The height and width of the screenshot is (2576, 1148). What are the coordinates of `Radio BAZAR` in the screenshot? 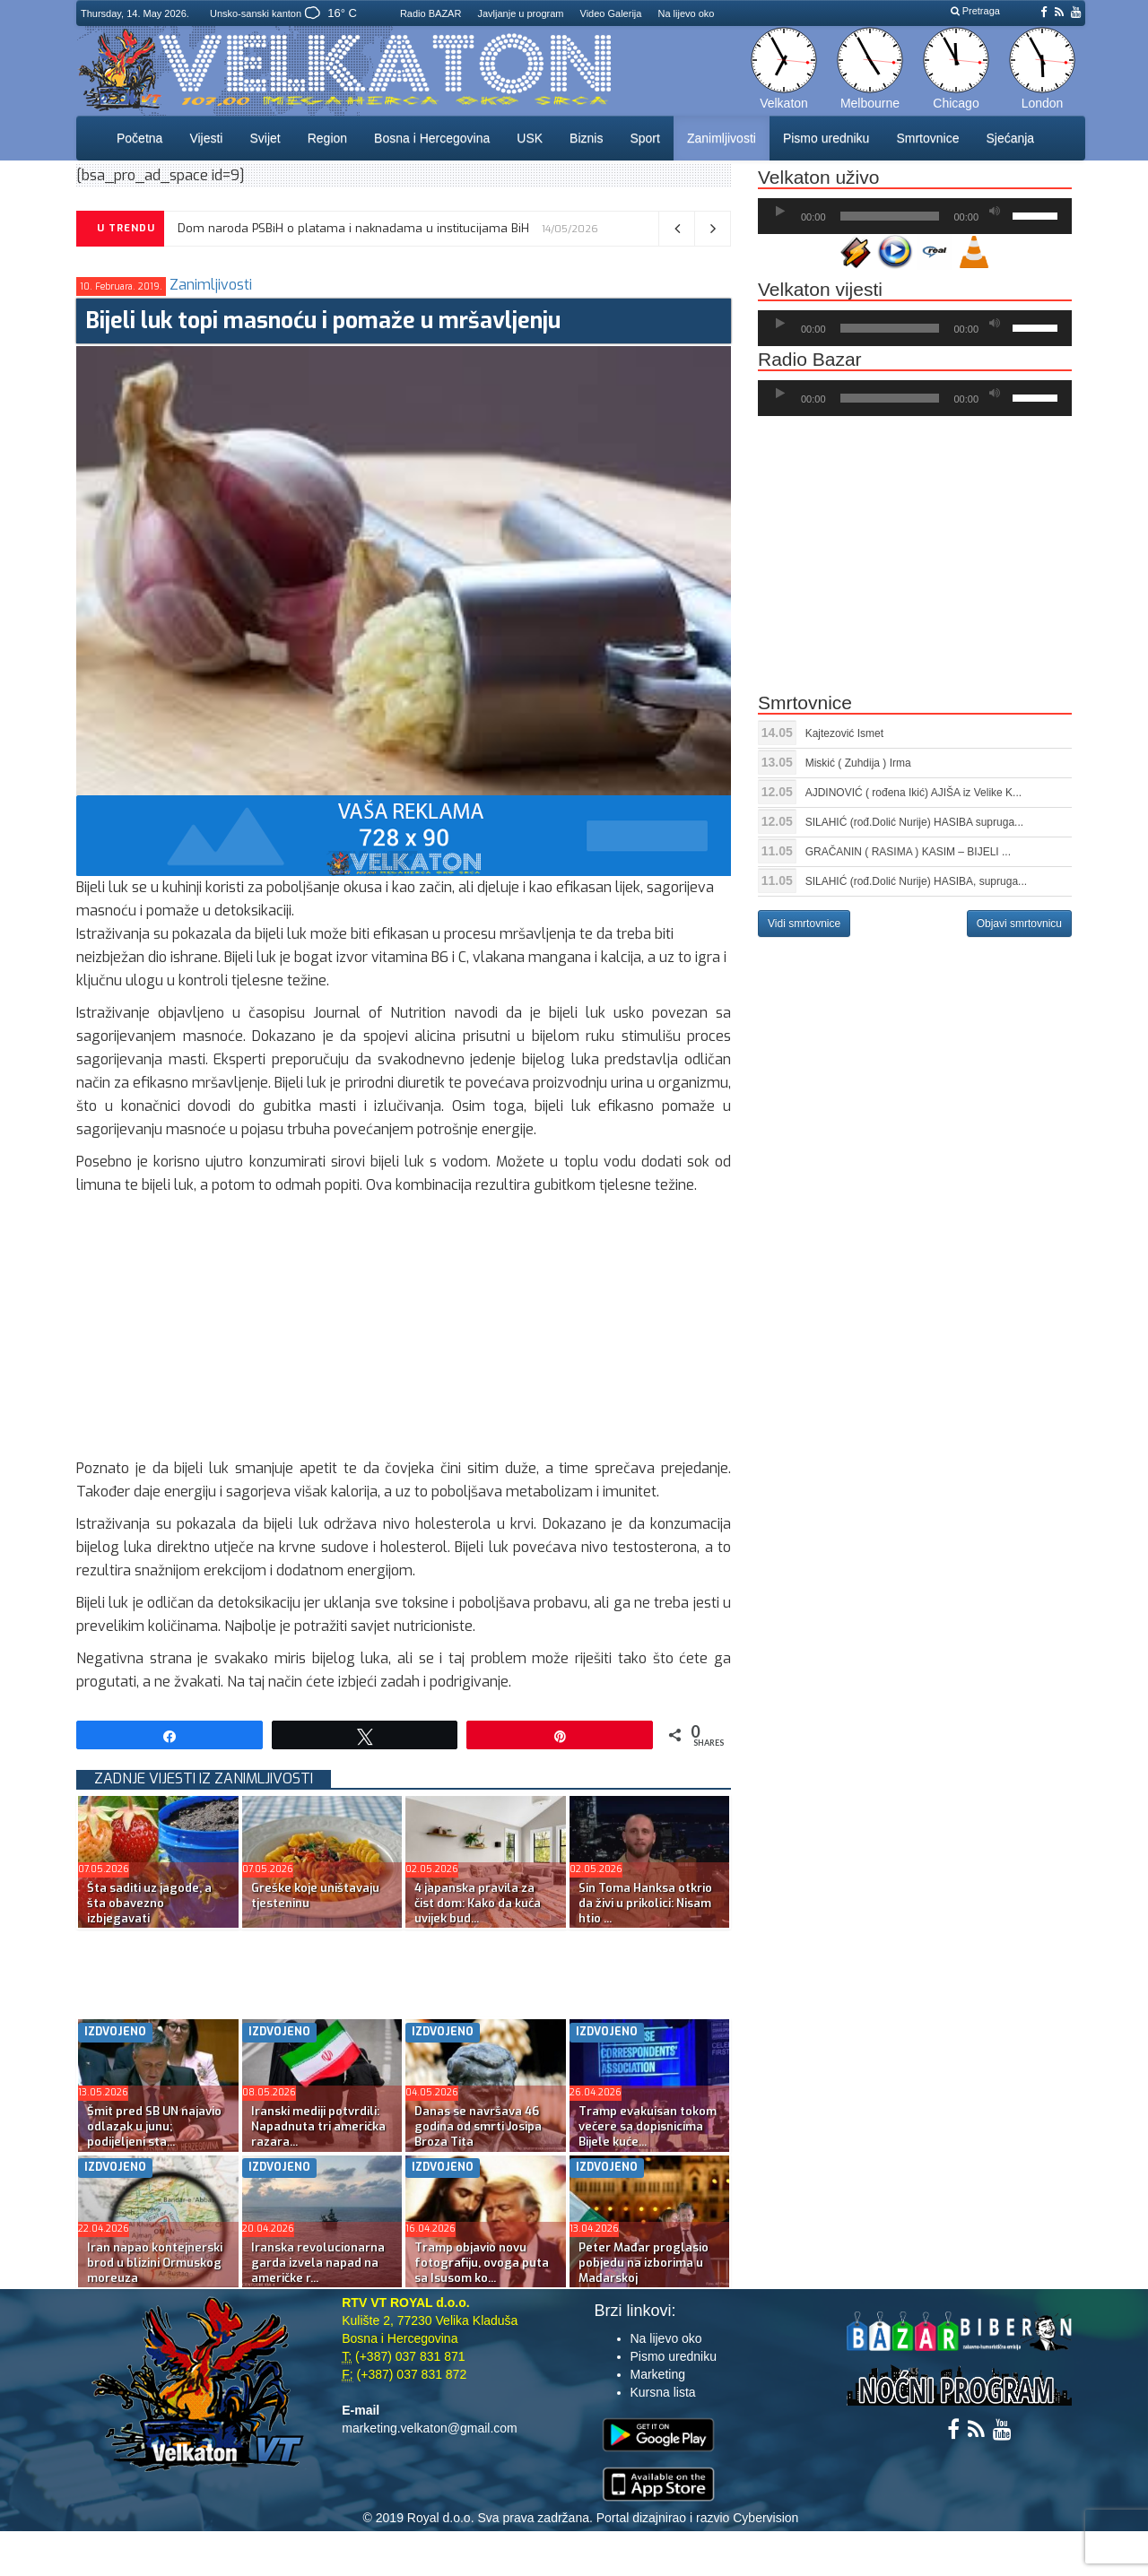 It's located at (430, 13).